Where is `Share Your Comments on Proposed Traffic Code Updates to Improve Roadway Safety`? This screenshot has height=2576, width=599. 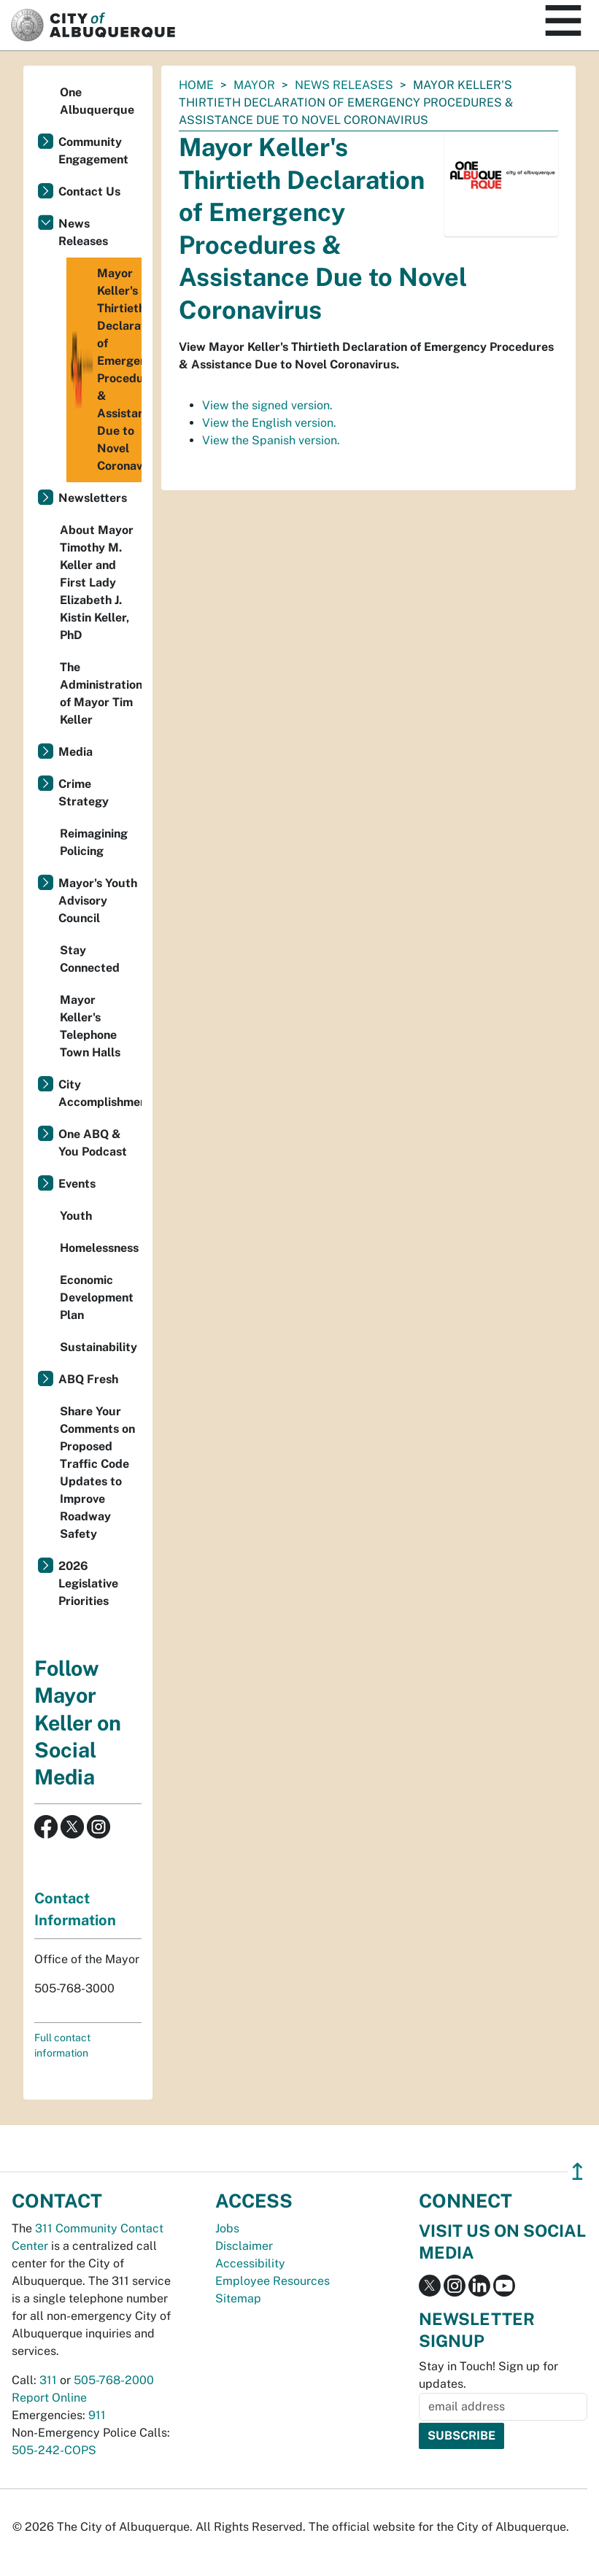 Share Your Comments on Proposed Traffic Code Updates to Improve Roadway Safety is located at coordinates (97, 1472).